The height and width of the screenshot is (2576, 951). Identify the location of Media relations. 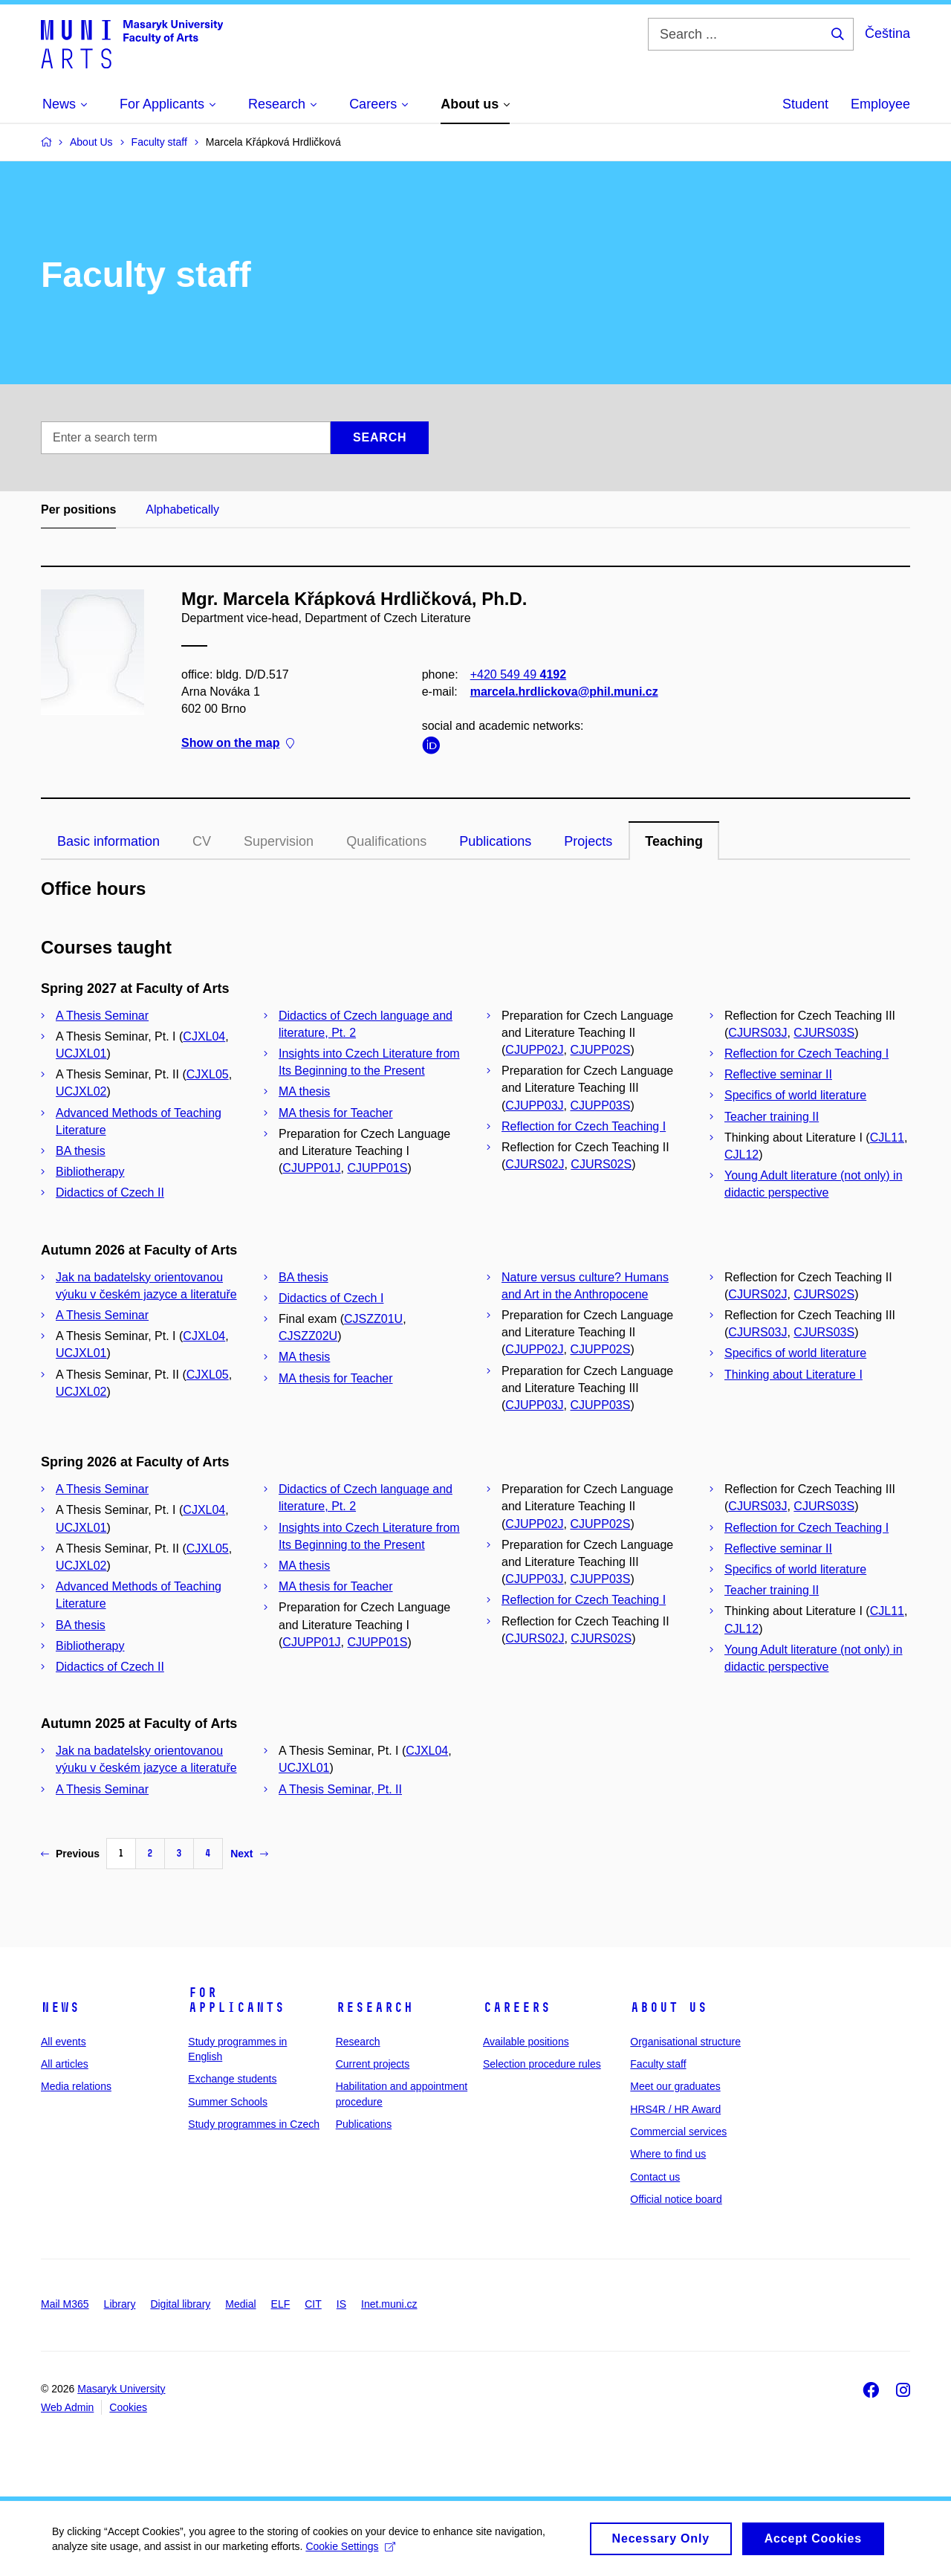
(76, 2086).